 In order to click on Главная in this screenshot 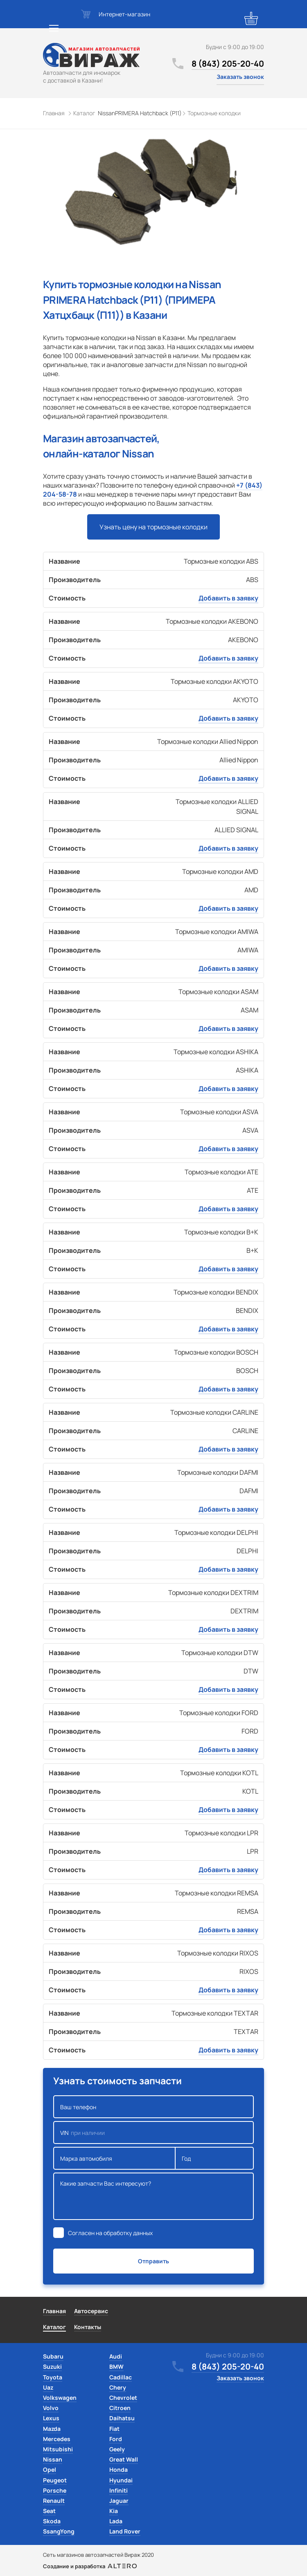, I will do `click(54, 2311)`.